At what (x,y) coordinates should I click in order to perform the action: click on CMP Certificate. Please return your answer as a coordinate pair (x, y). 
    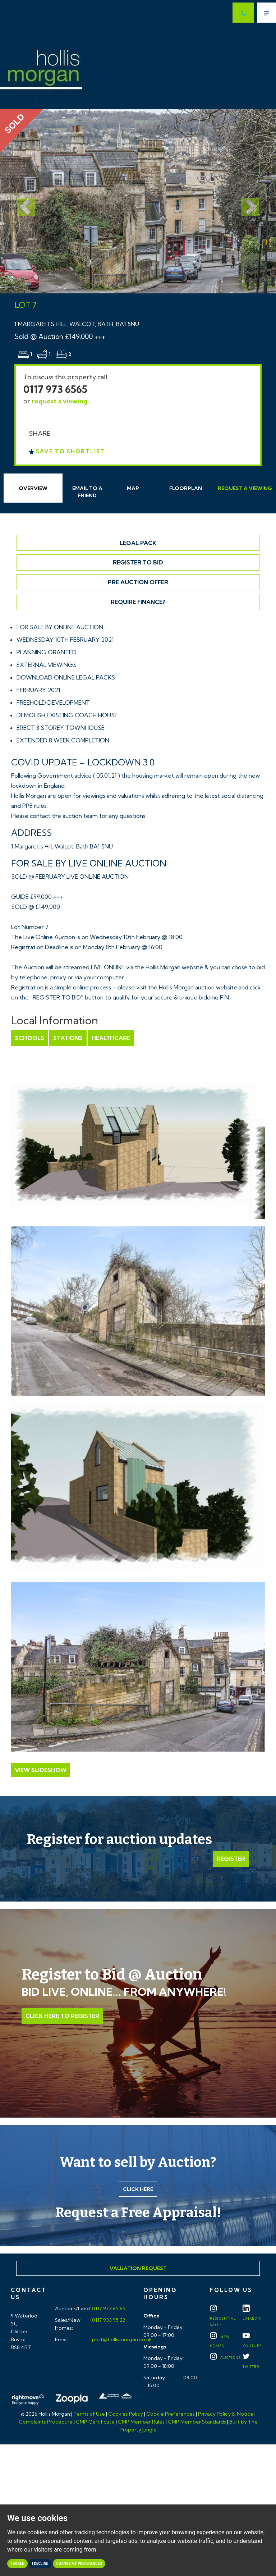
    Looking at the image, I should click on (95, 2422).